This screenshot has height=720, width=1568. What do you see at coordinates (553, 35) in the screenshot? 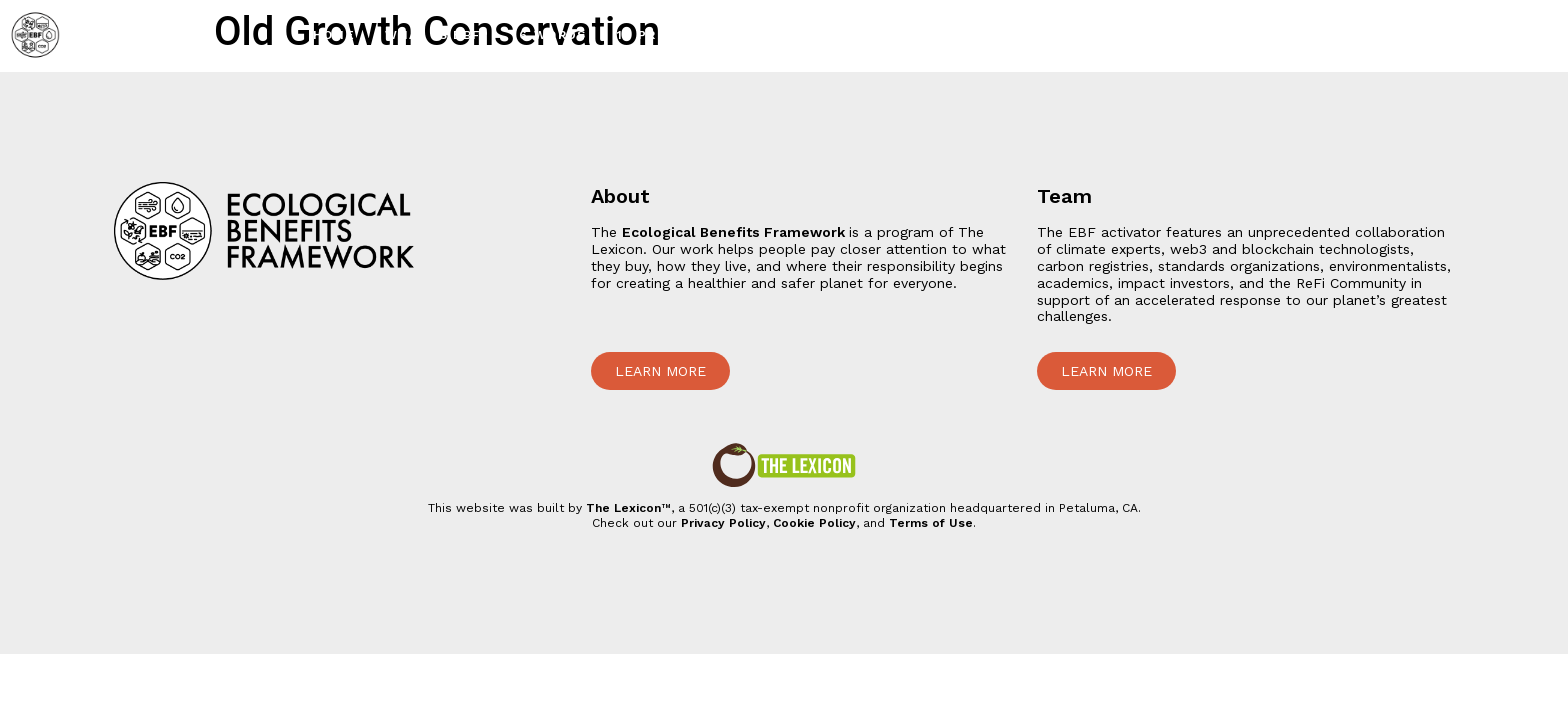
I see `6 Words` at bounding box center [553, 35].